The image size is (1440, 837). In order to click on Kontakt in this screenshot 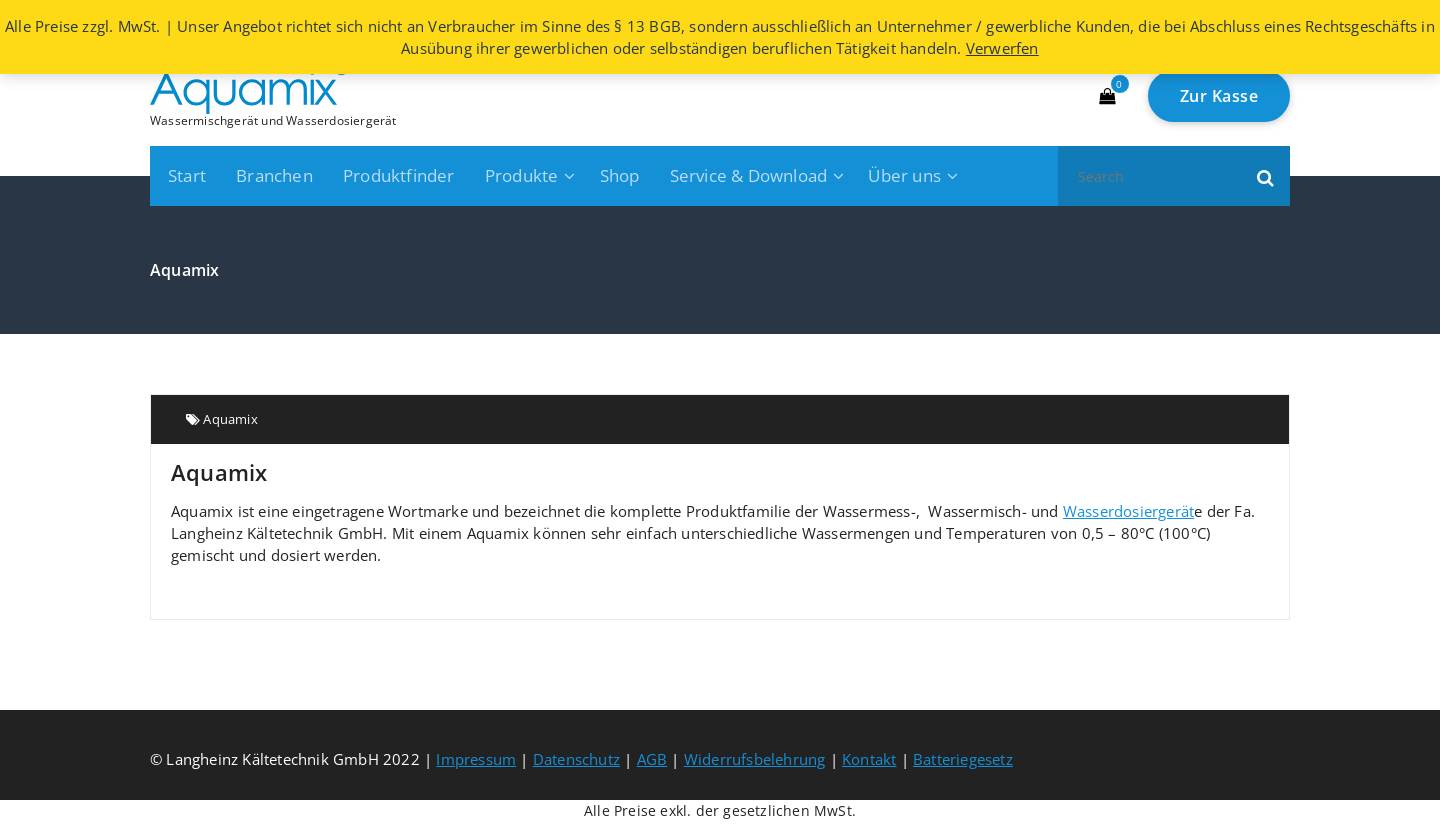, I will do `click(869, 759)`.